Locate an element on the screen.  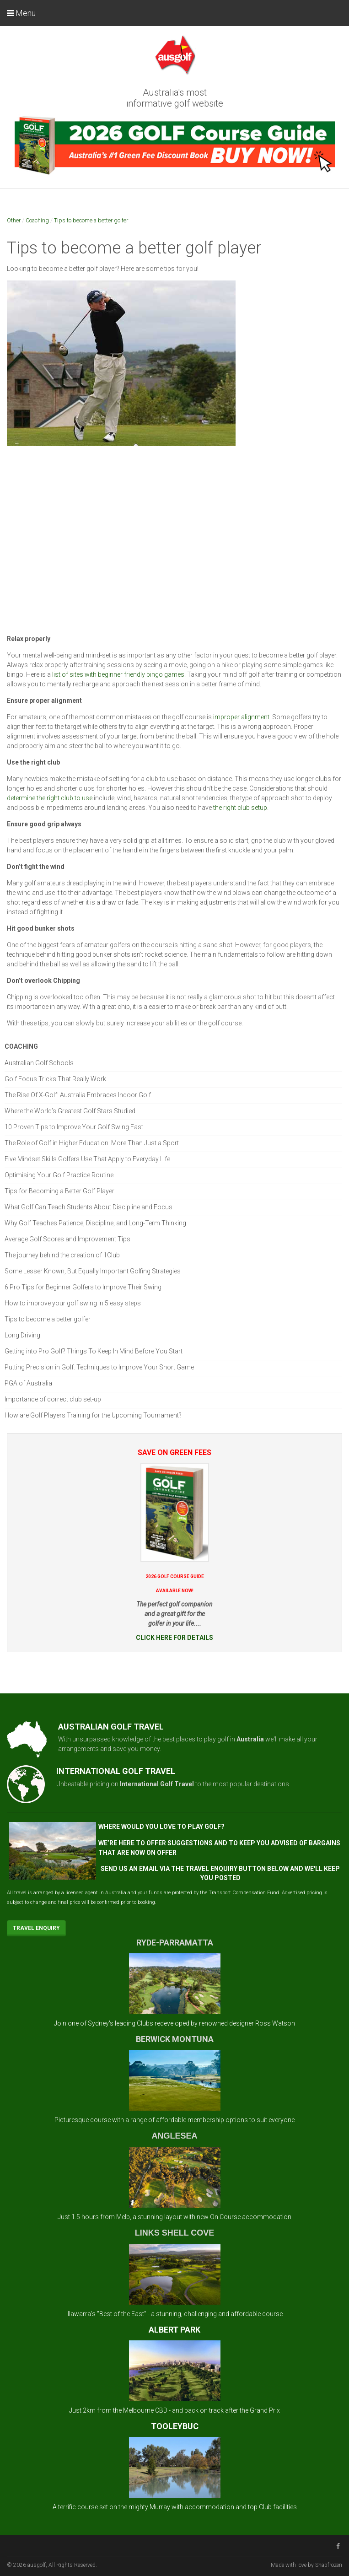
Long Driving is located at coordinates (22, 1335).